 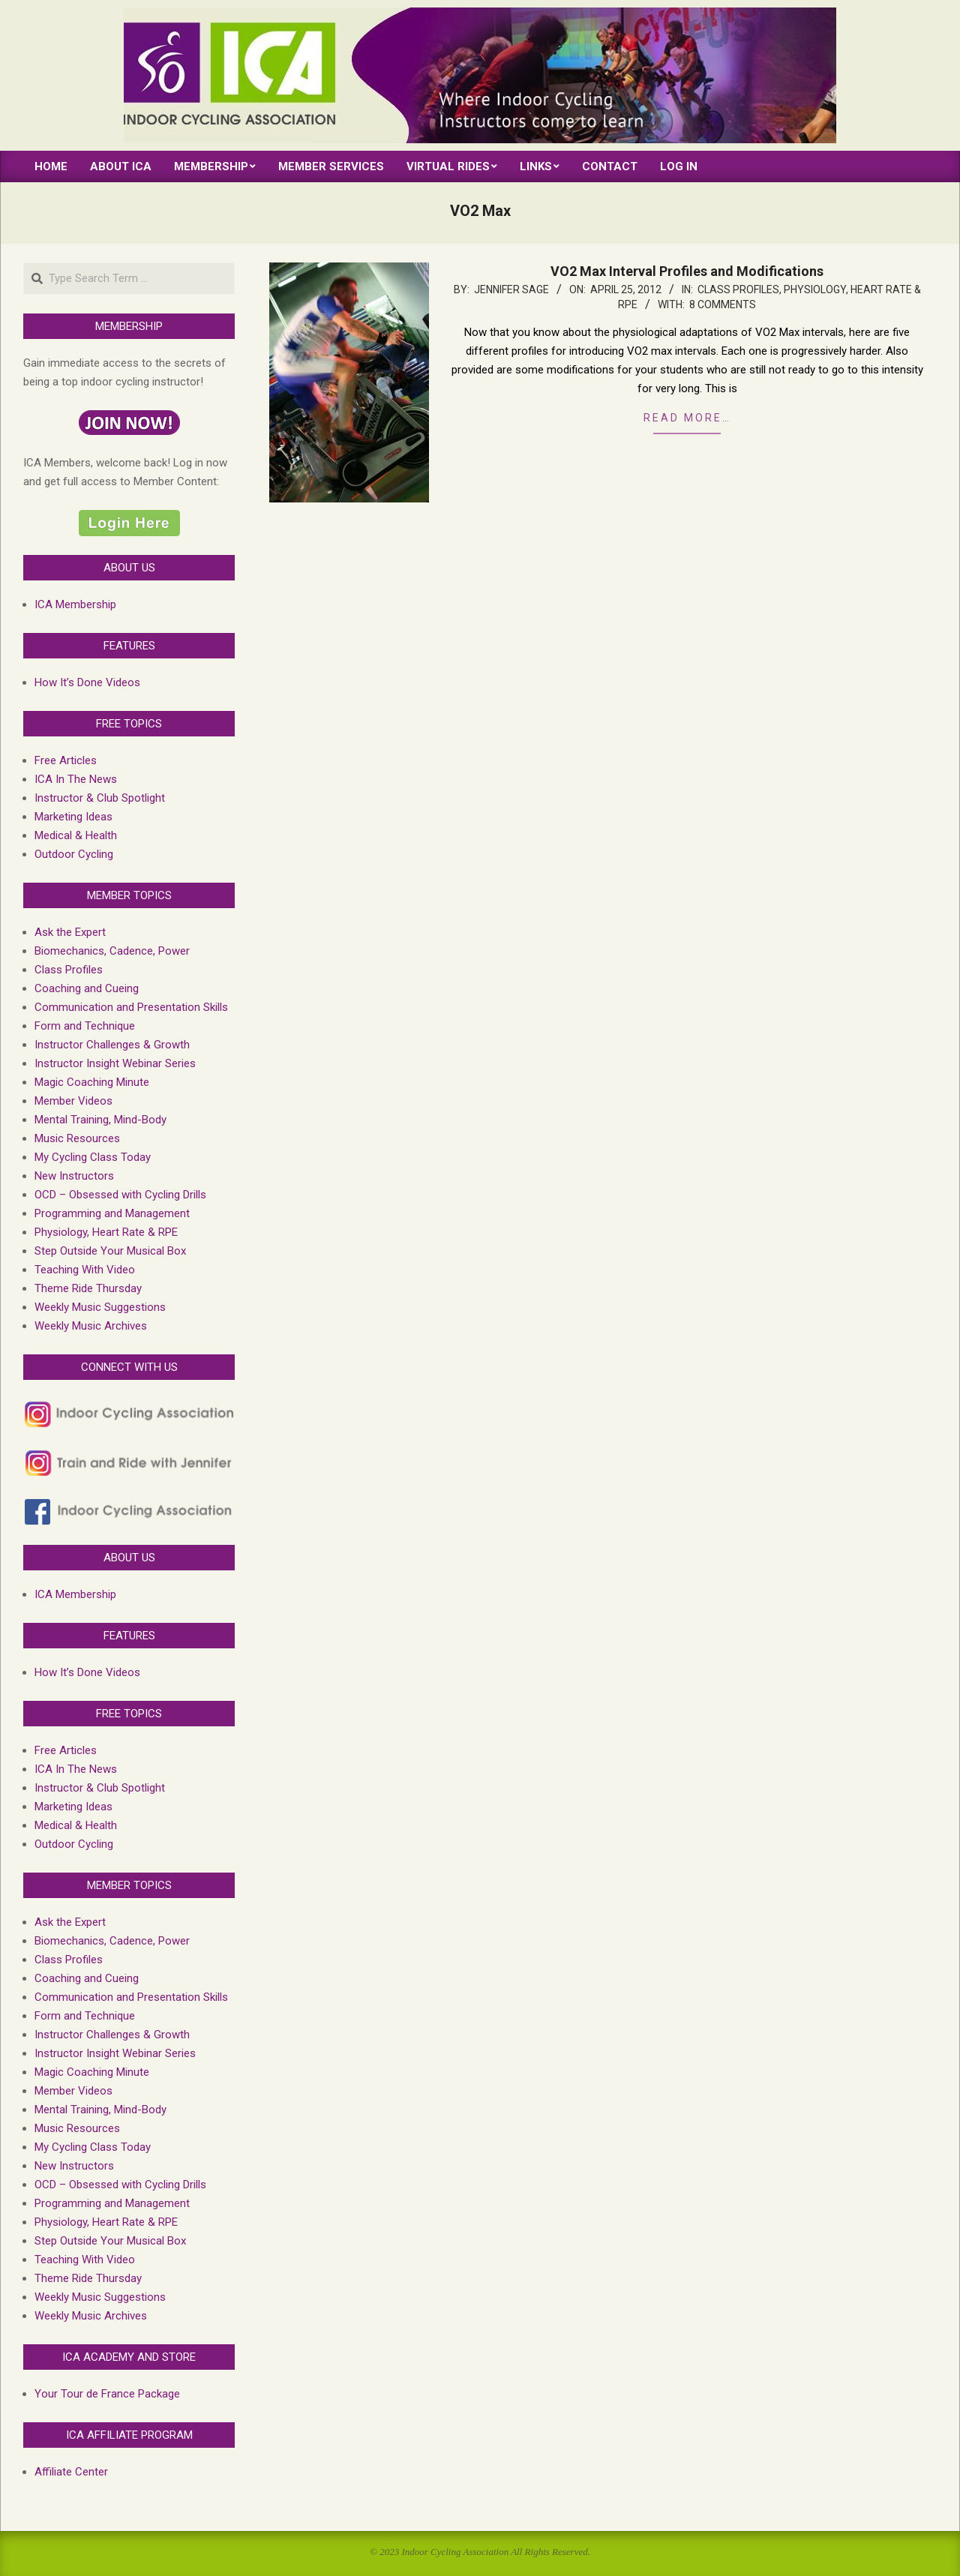 What do you see at coordinates (738, 289) in the screenshot?
I see `Class Profiles` at bounding box center [738, 289].